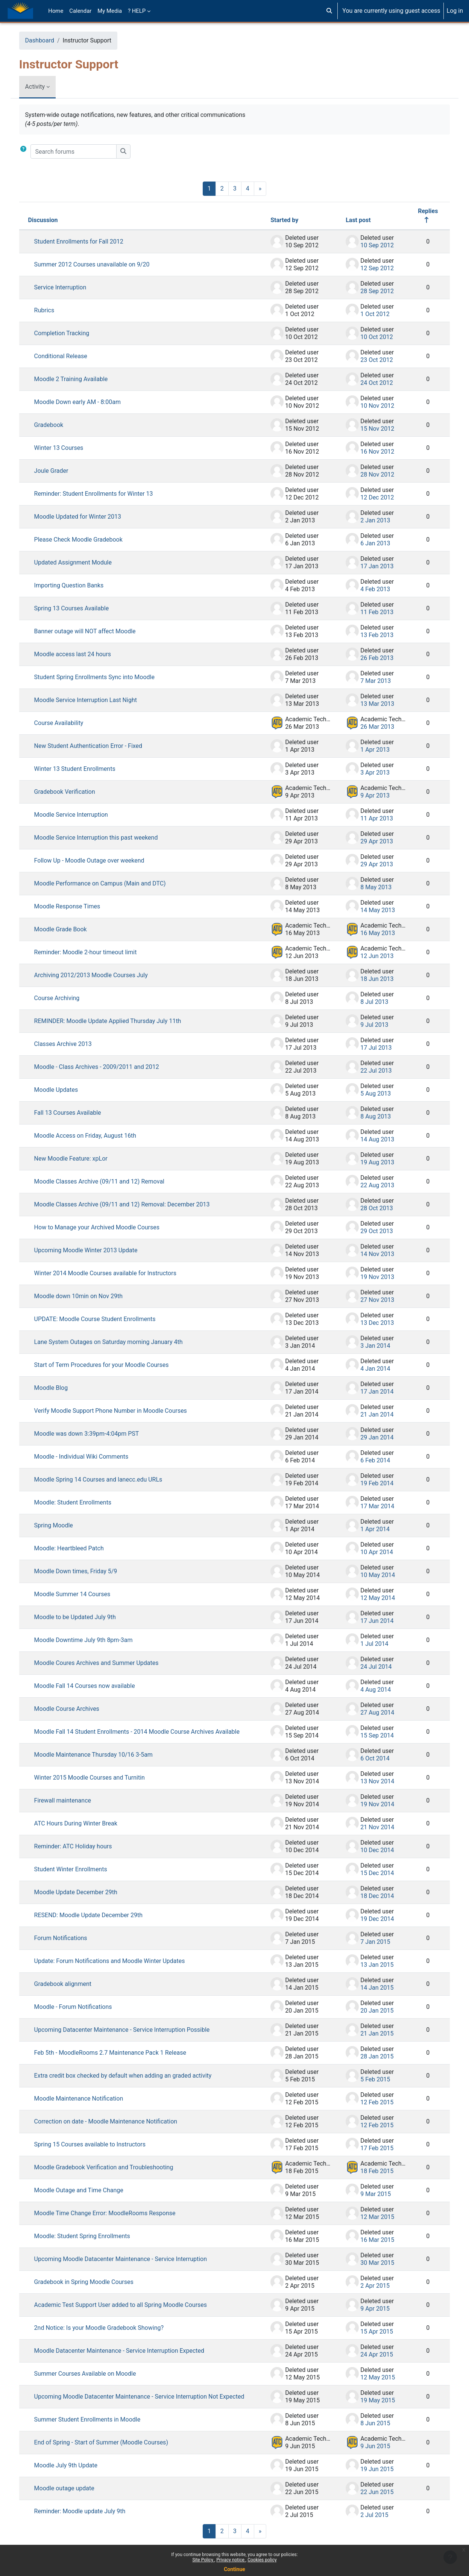  What do you see at coordinates (106, 2327) in the screenshot?
I see `2nd Notice: Is your Moodle Gradebook Showing?` at bounding box center [106, 2327].